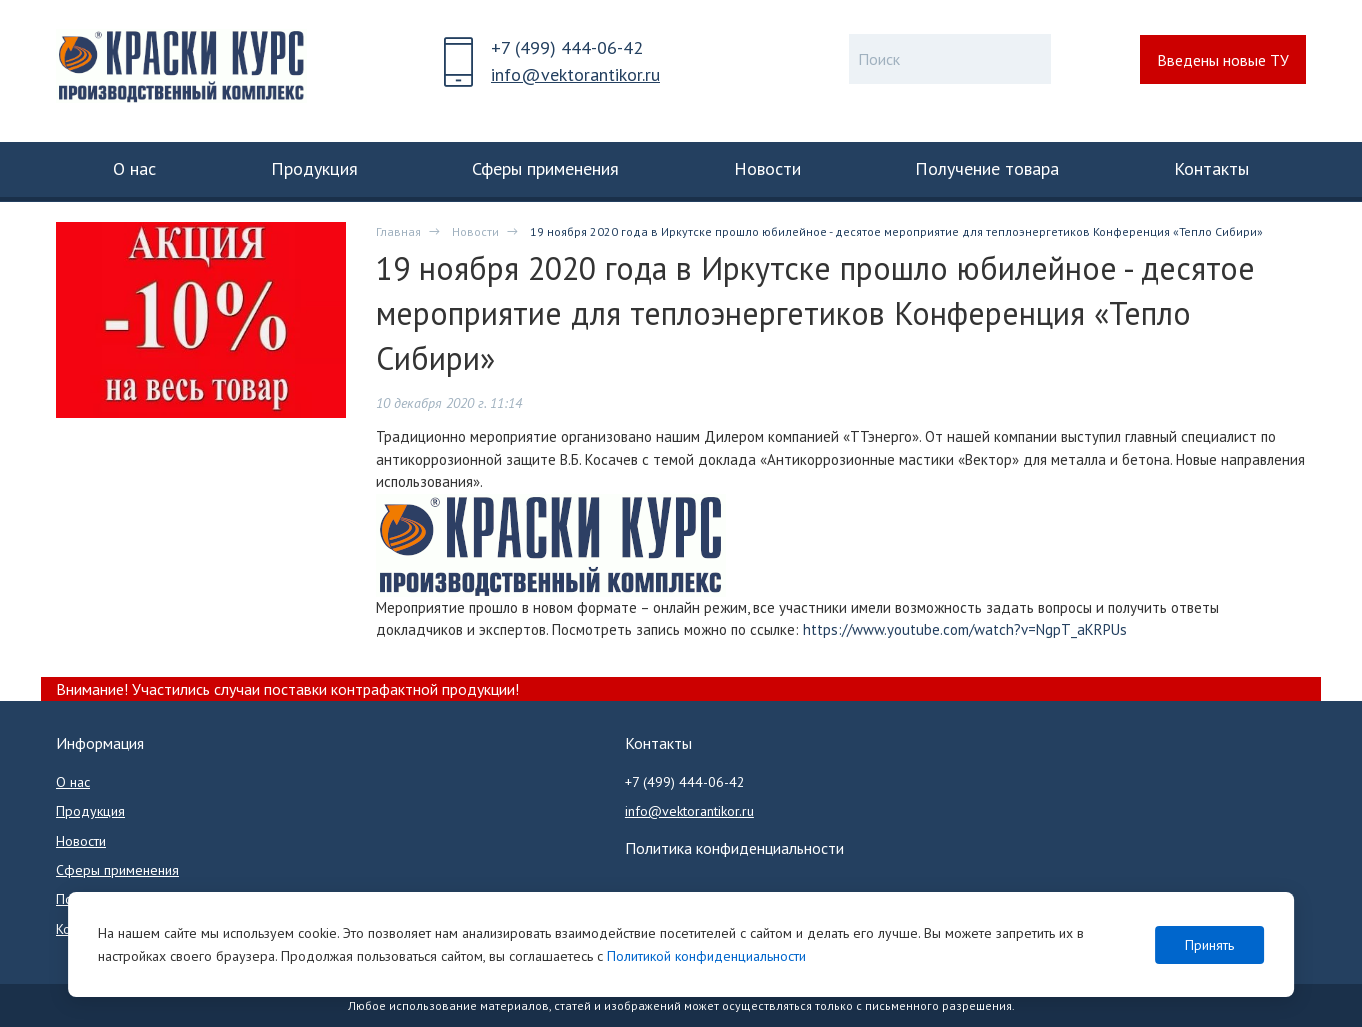 Image resolution: width=1362 pixels, height=1027 pixels. What do you see at coordinates (965, 629) in the screenshot?
I see `https://www.youtube.com/watch?v=NgpT_aKRPUs` at bounding box center [965, 629].